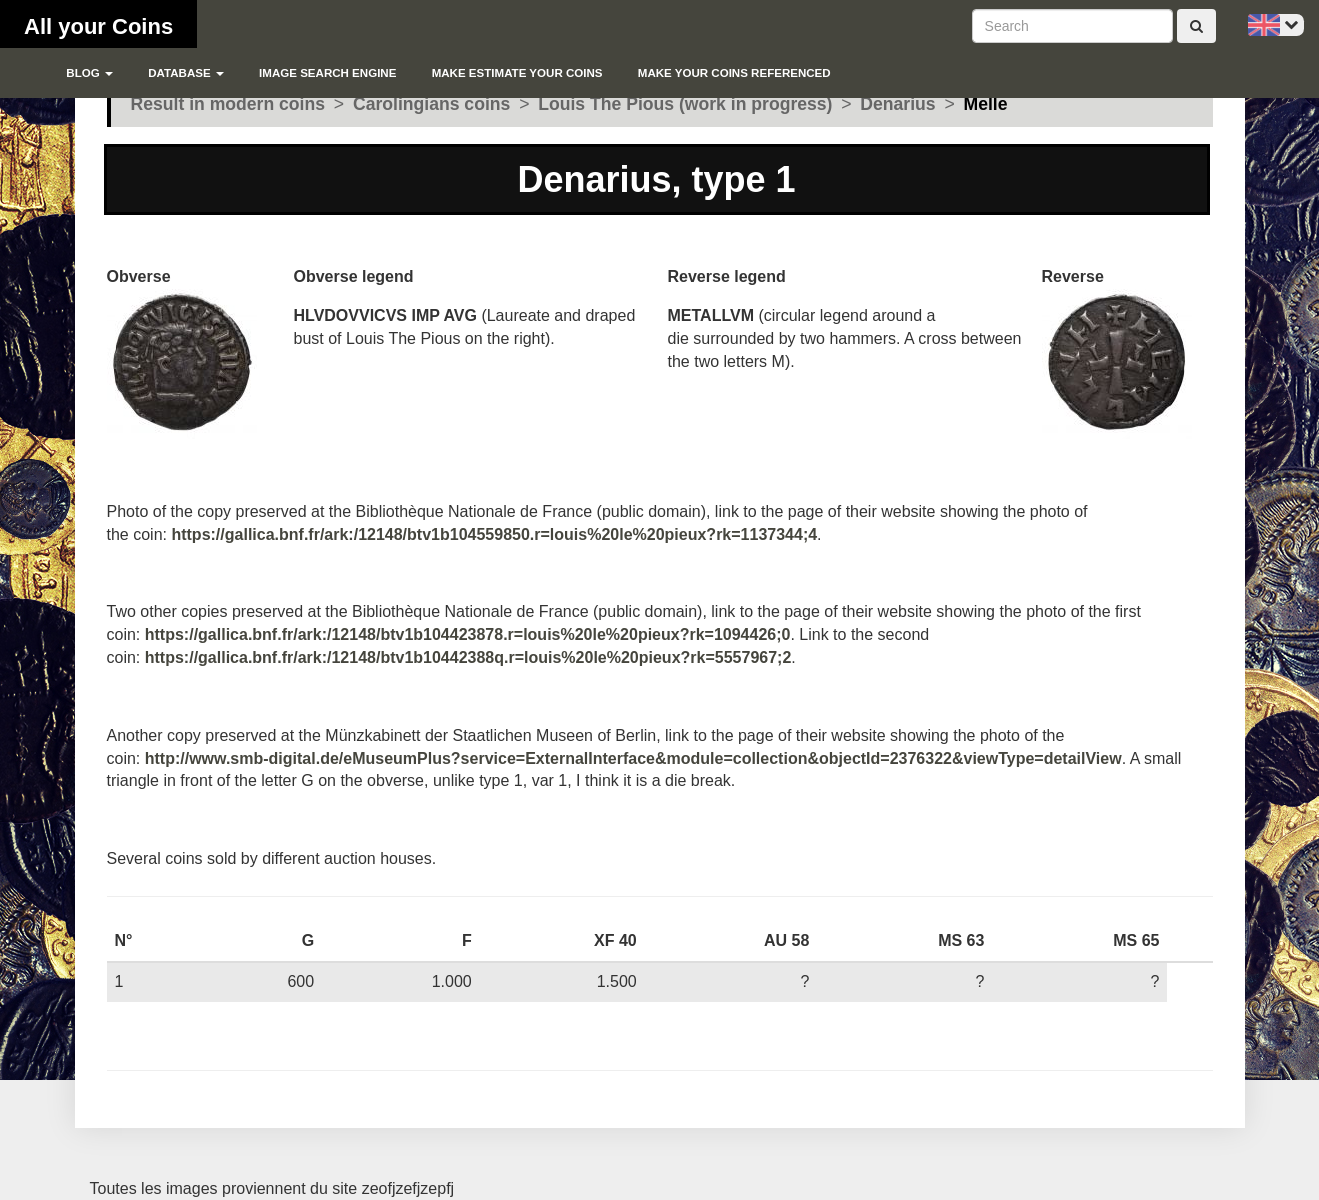  Describe the element at coordinates (98, 26) in the screenshot. I see `All your Coins` at that location.